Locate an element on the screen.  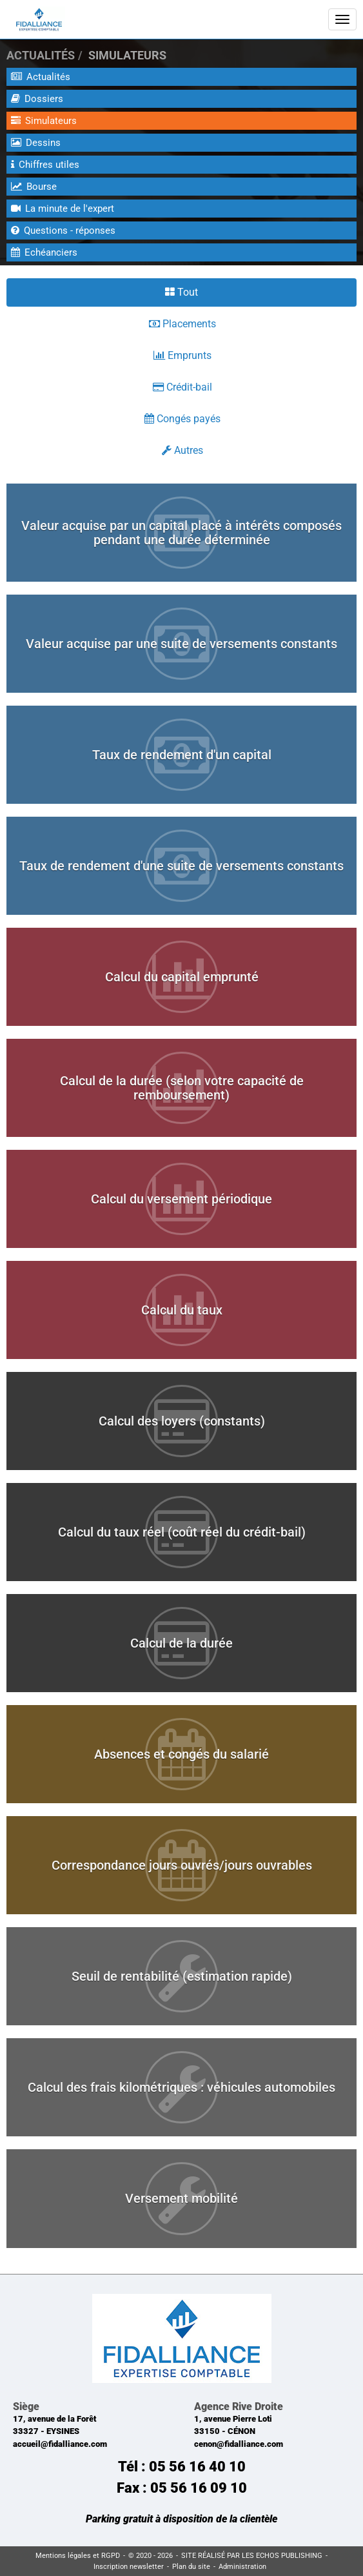
Autres is located at coordinates (182, 450).